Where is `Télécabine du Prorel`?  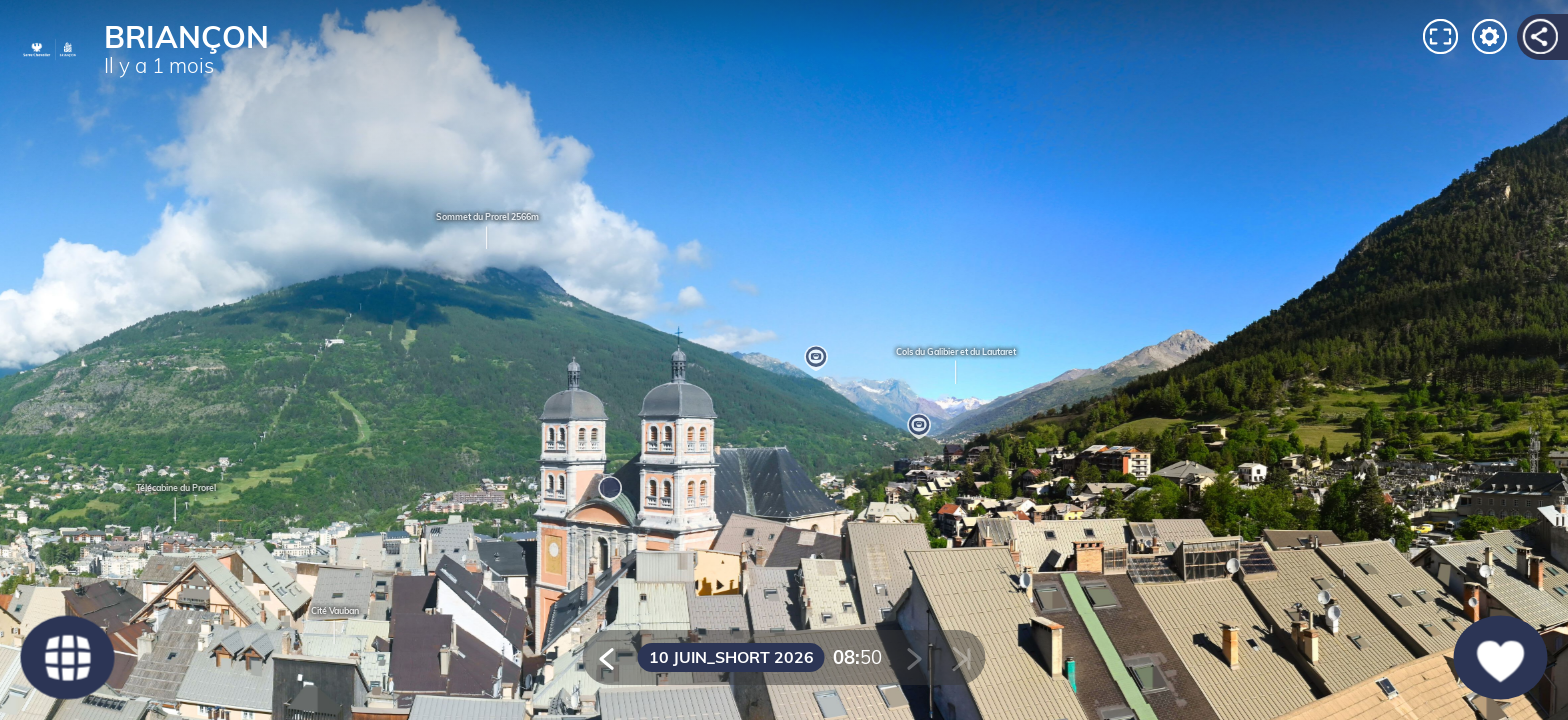 Télécabine du Prorel is located at coordinates (176, 503).